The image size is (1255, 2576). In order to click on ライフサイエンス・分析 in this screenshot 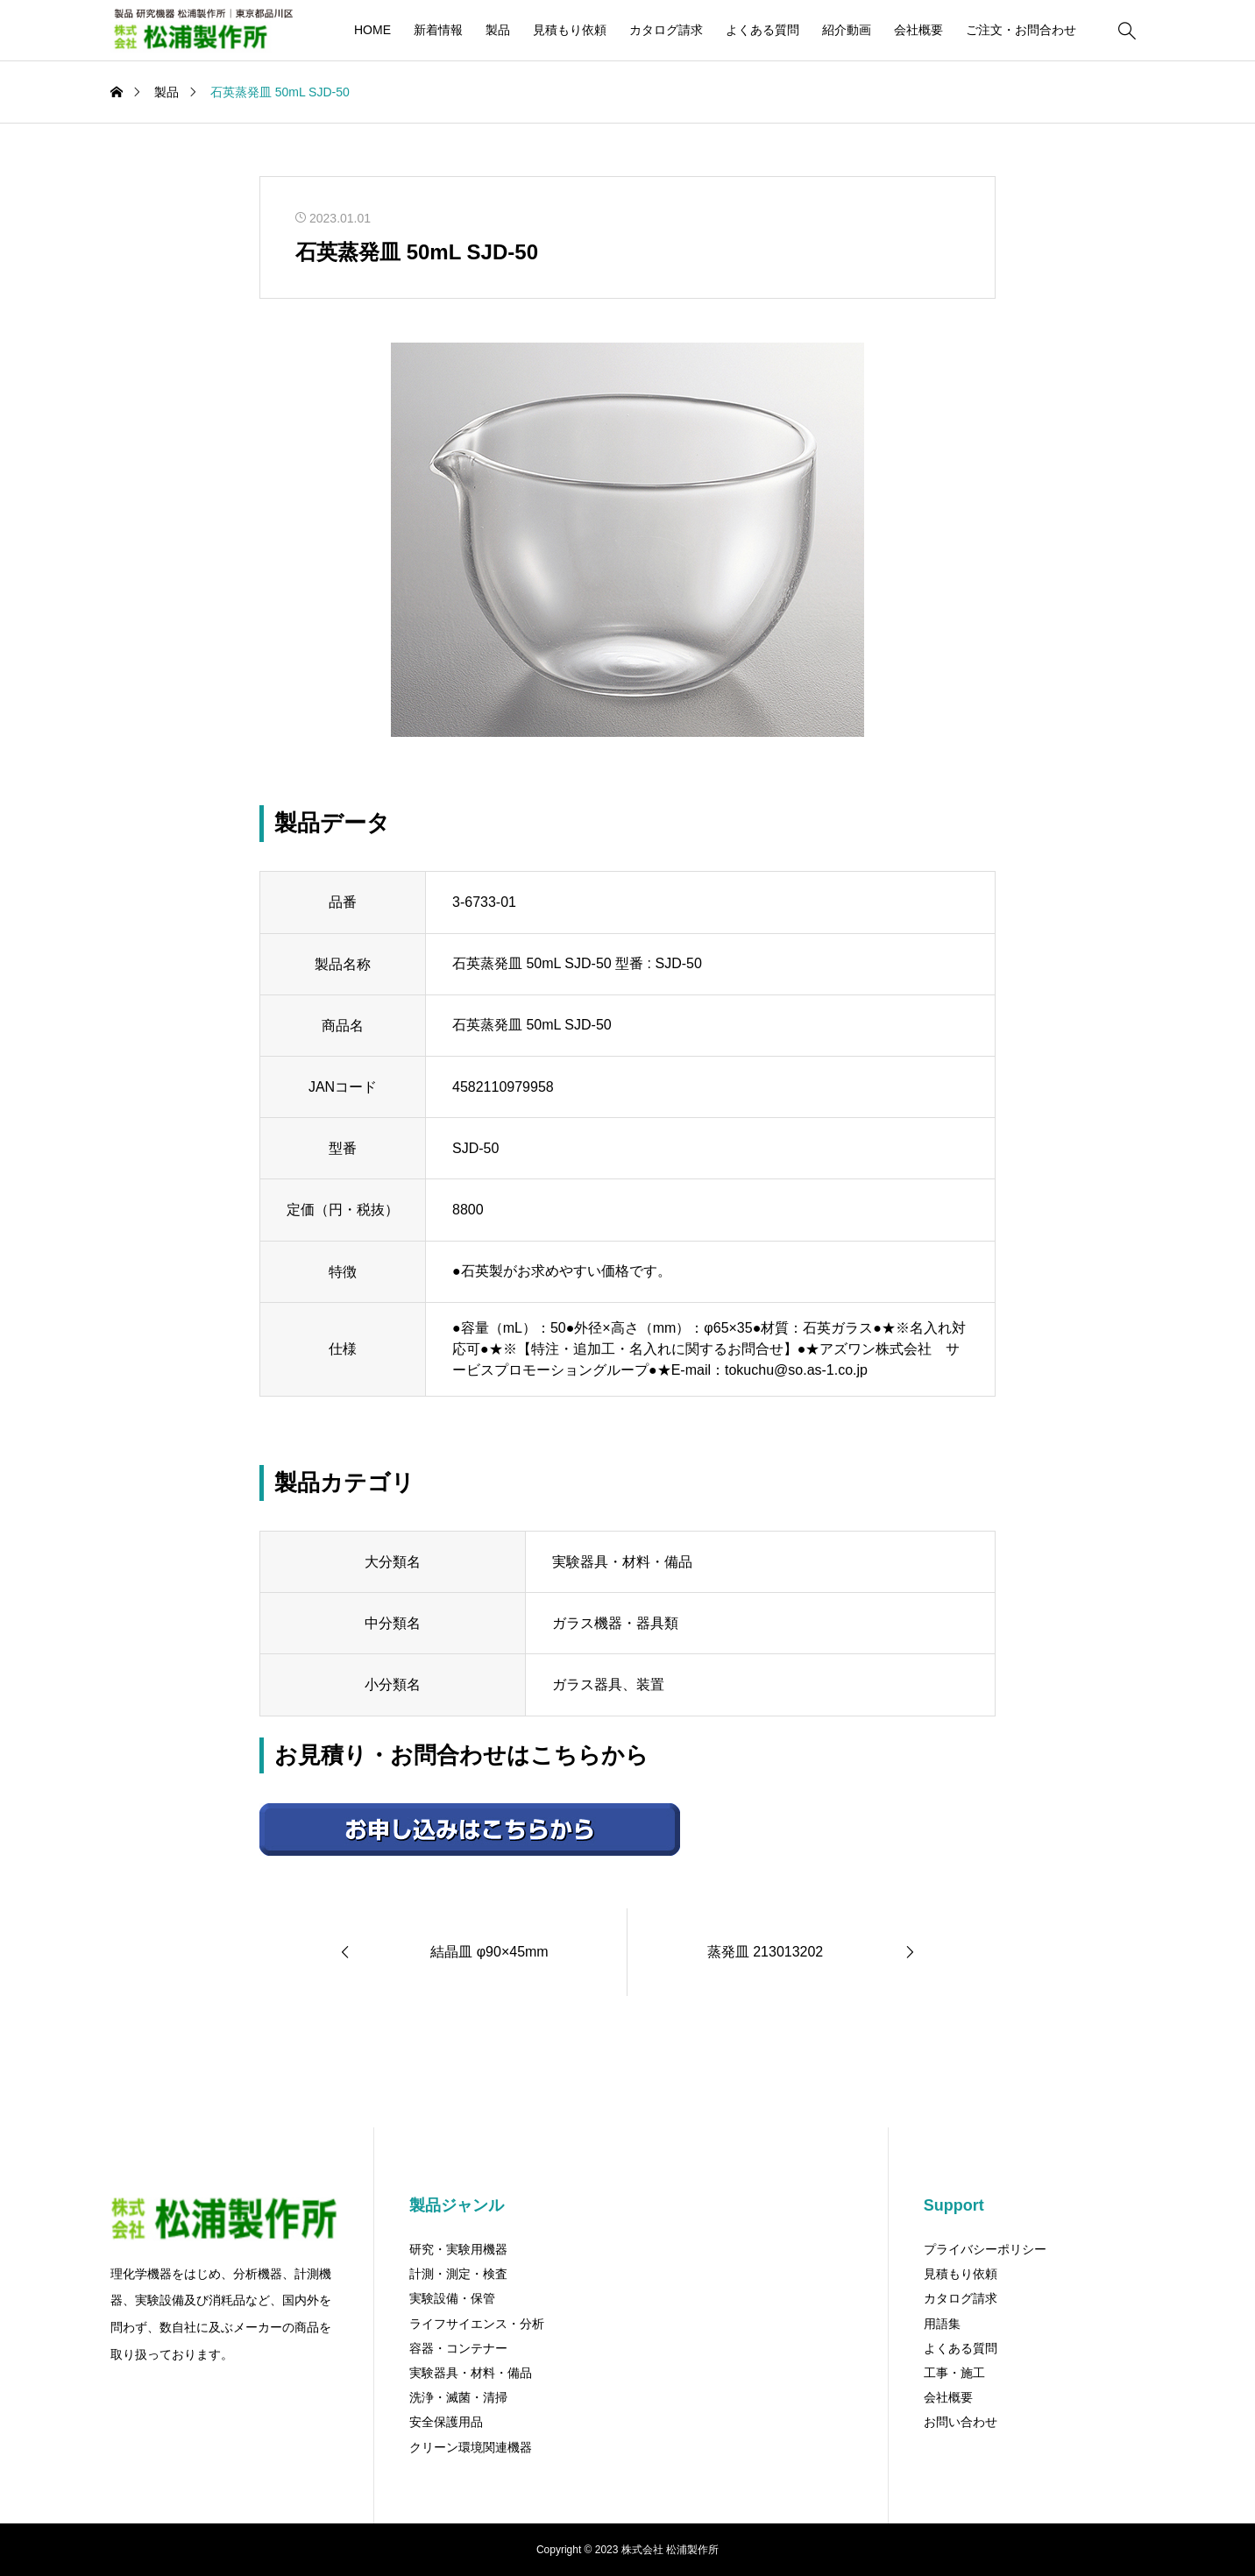, I will do `click(476, 2324)`.